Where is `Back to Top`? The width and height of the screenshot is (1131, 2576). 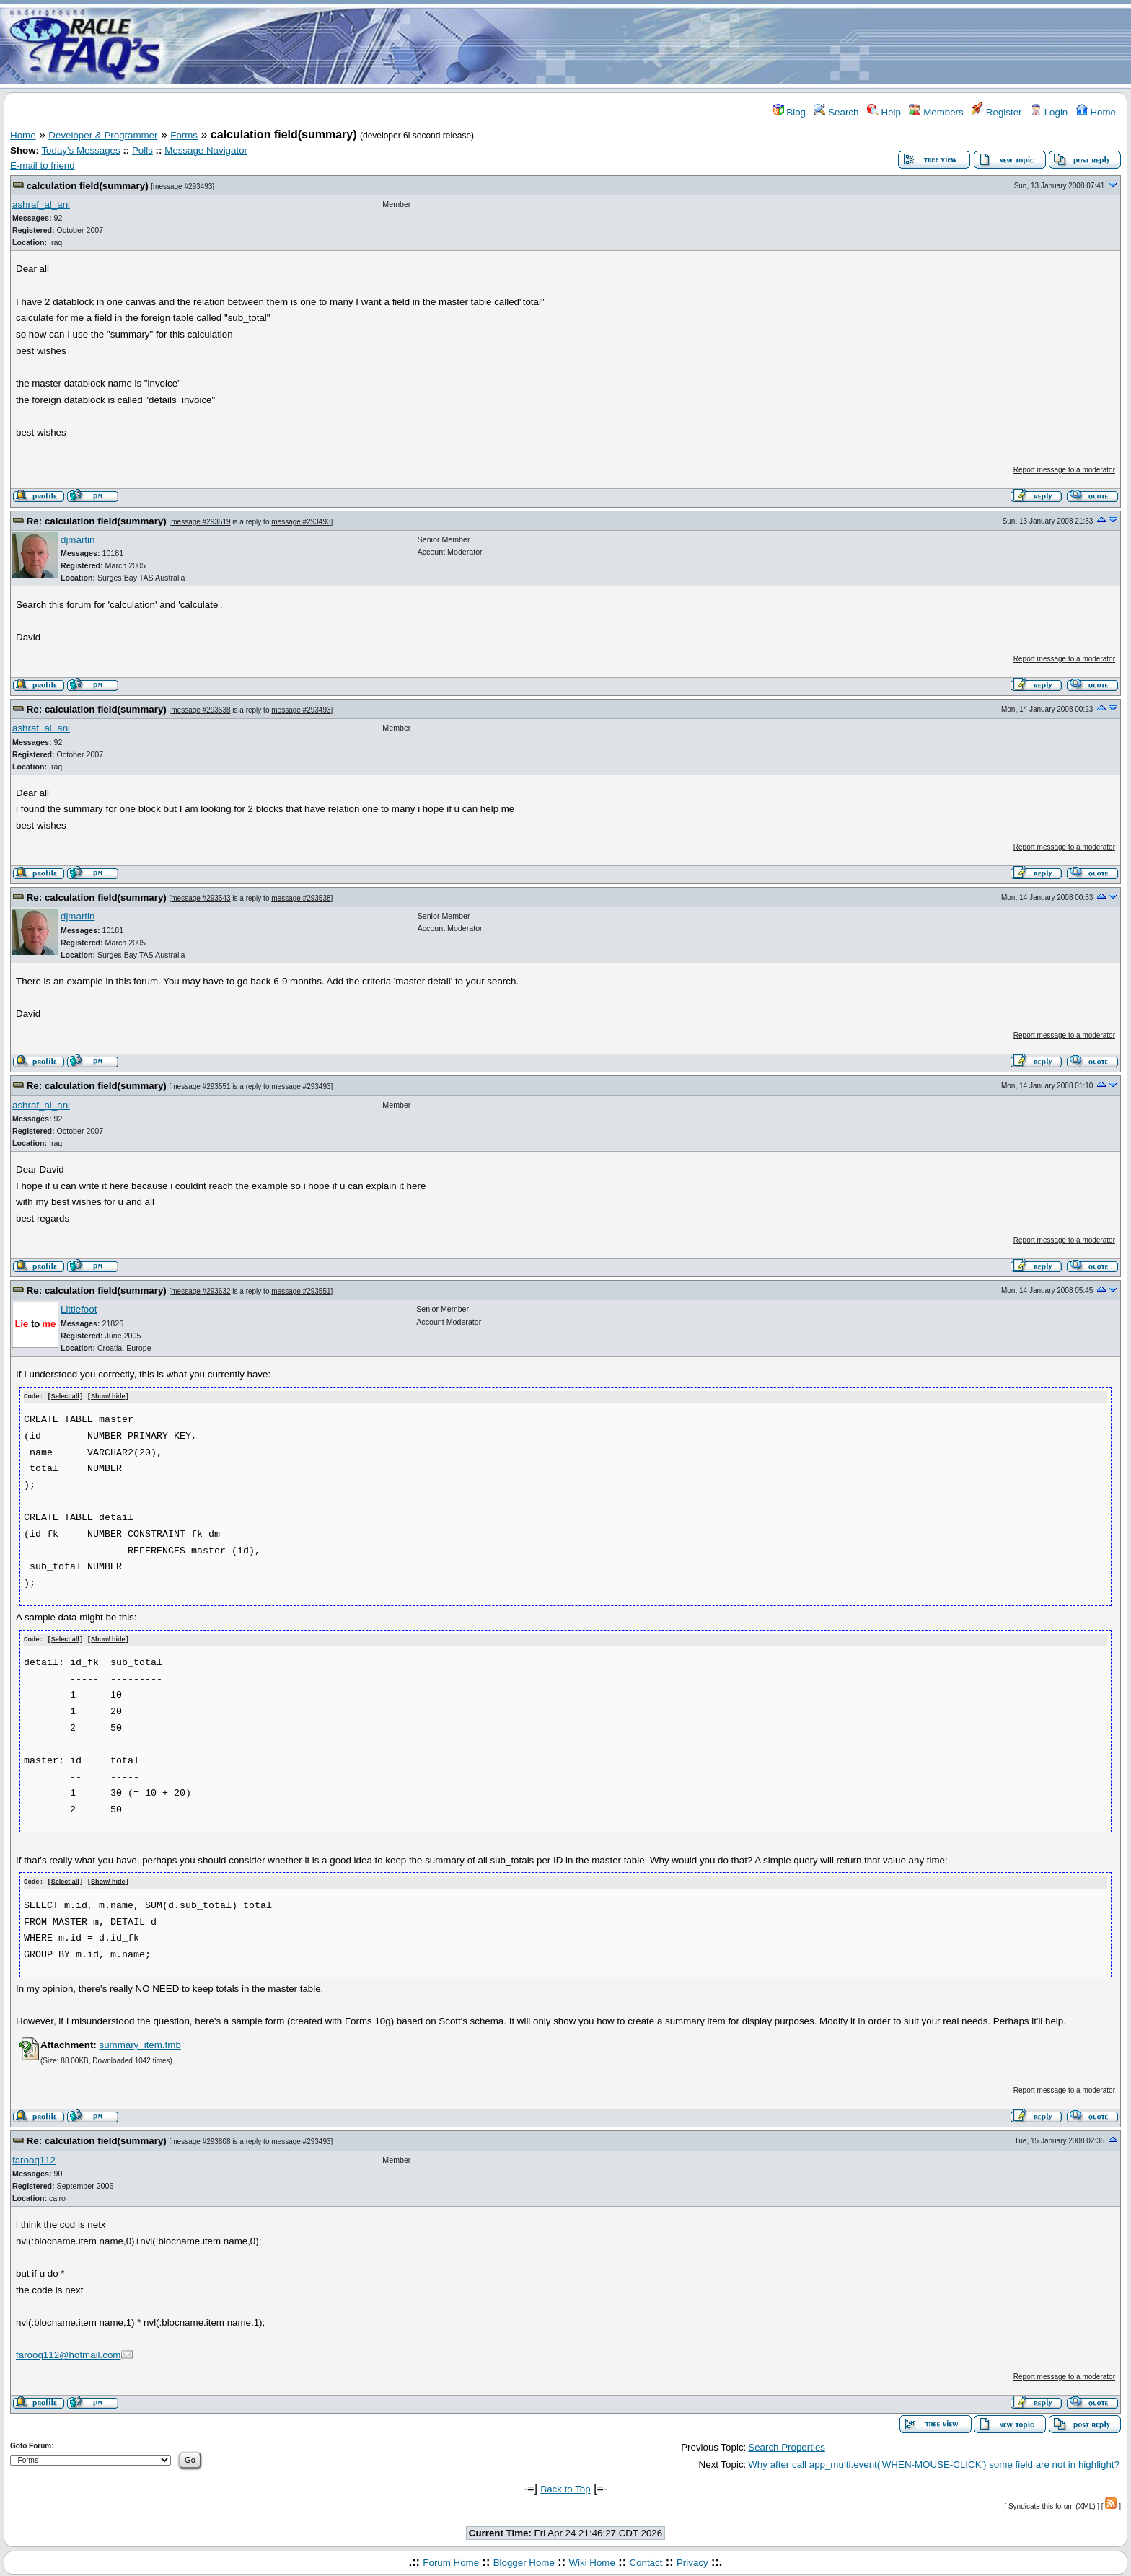 Back to Top is located at coordinates (565, 2487).